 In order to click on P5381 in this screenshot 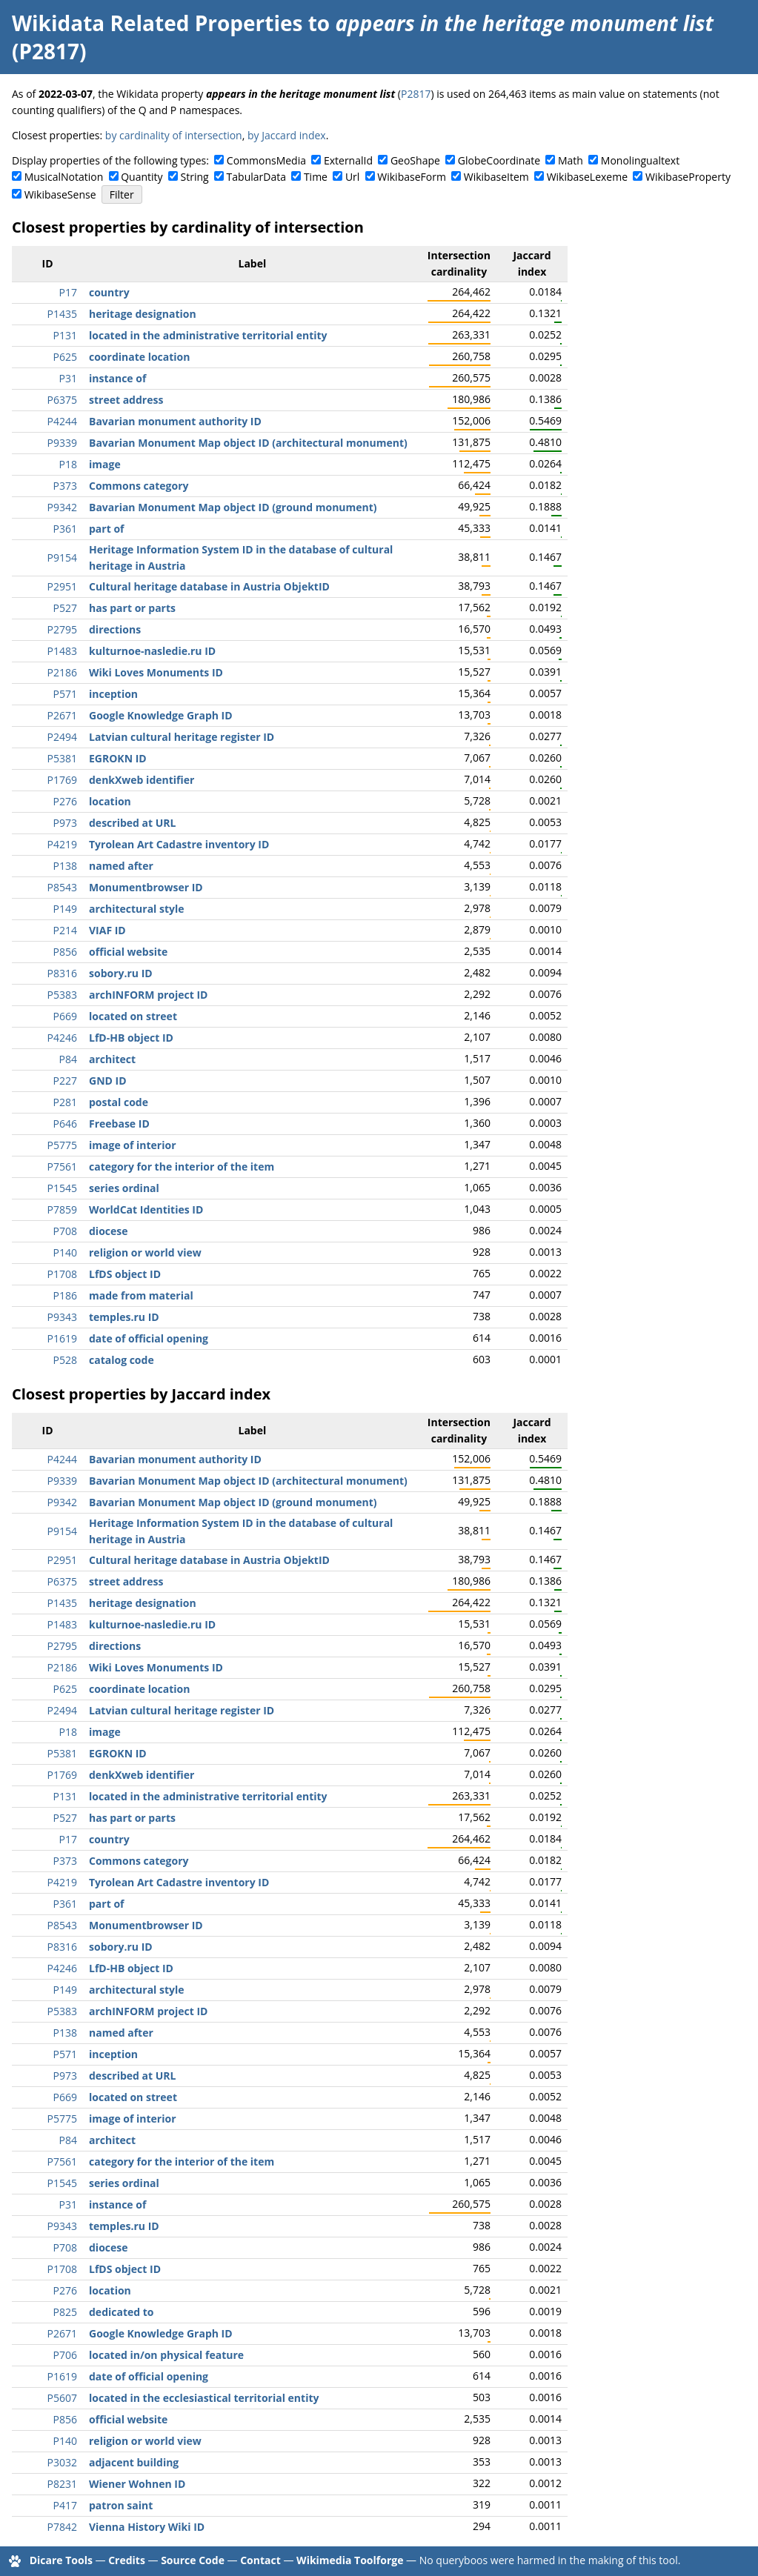, I will do `click(62, 758)`.